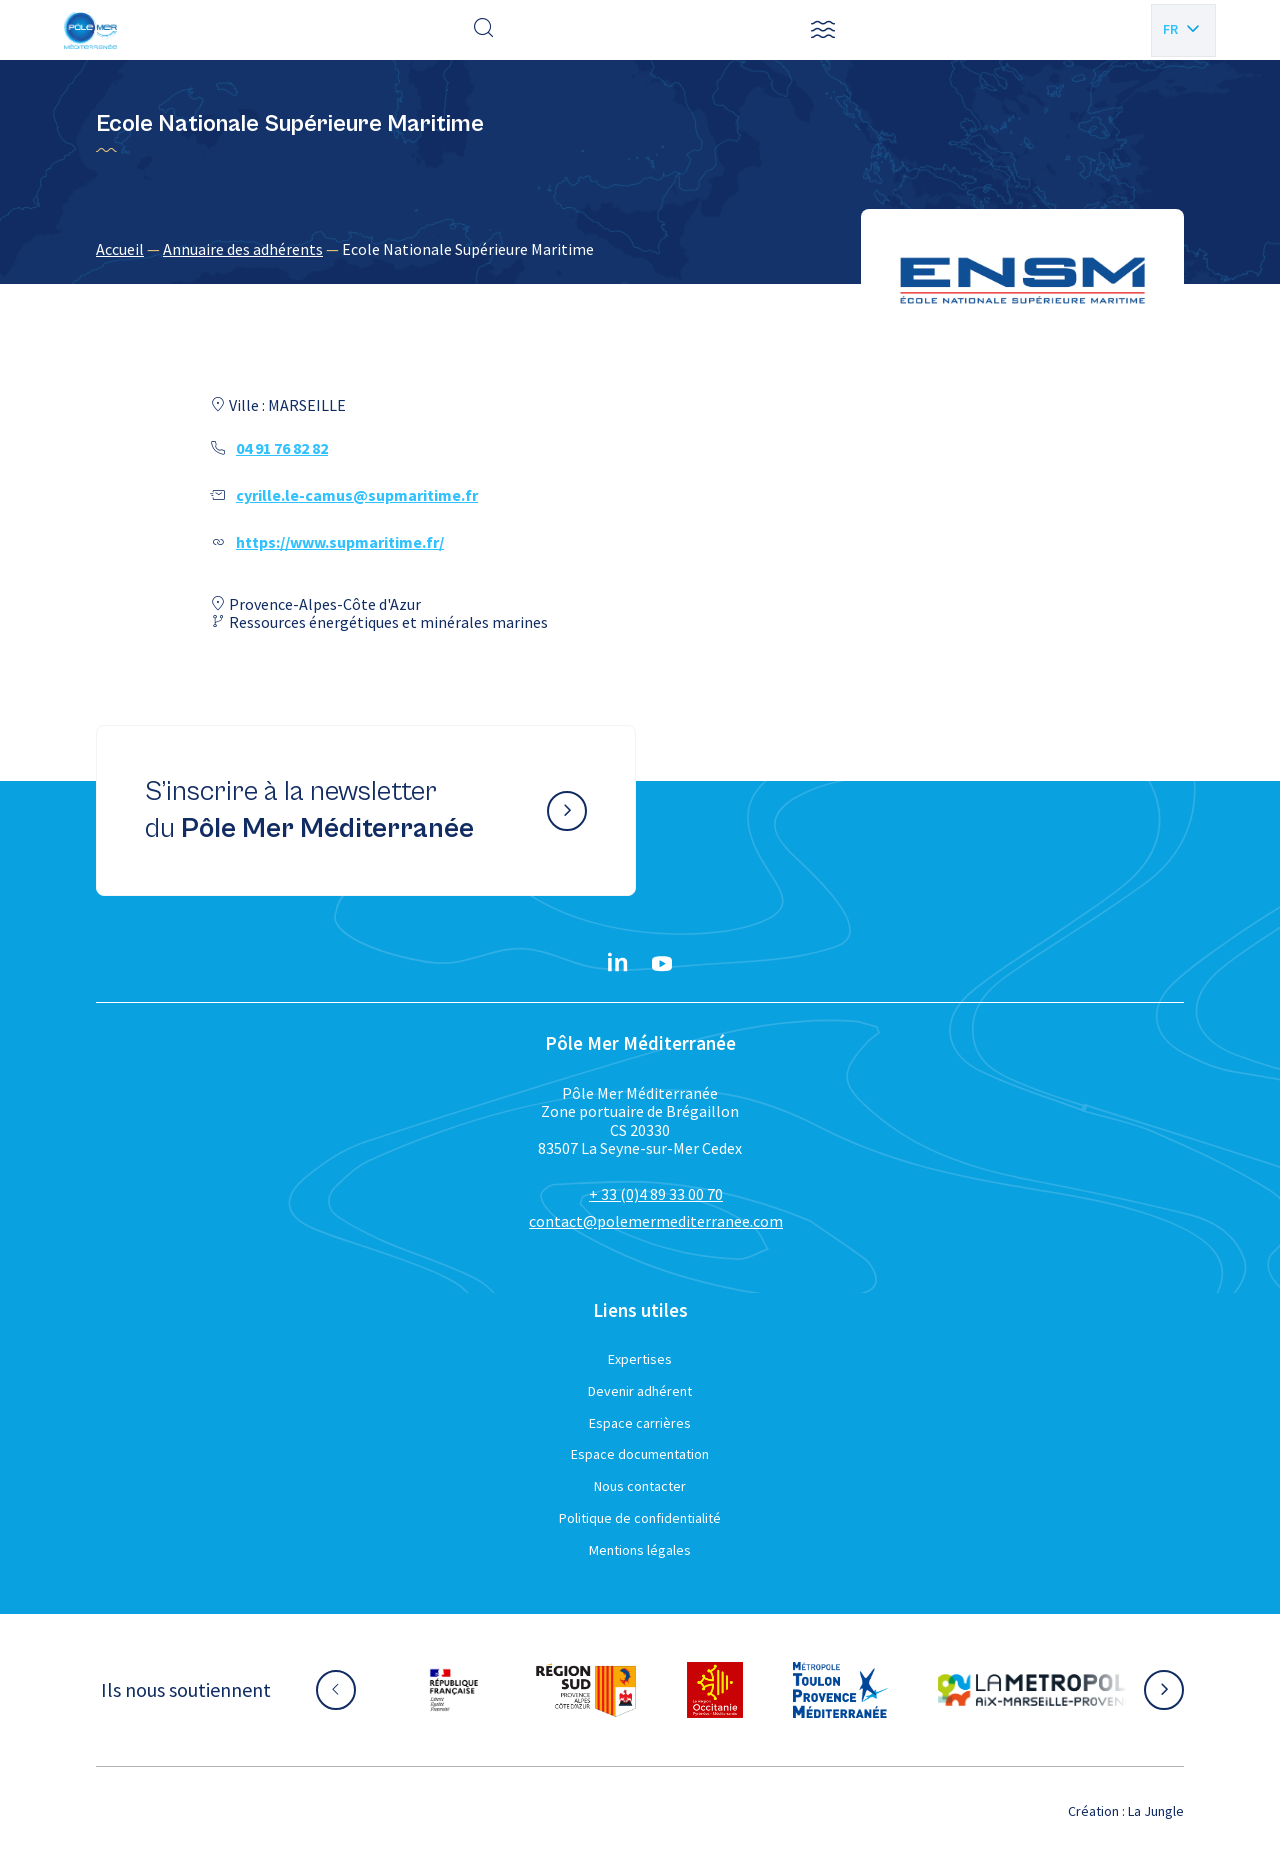  I want to click on [region], so click(640, 249).